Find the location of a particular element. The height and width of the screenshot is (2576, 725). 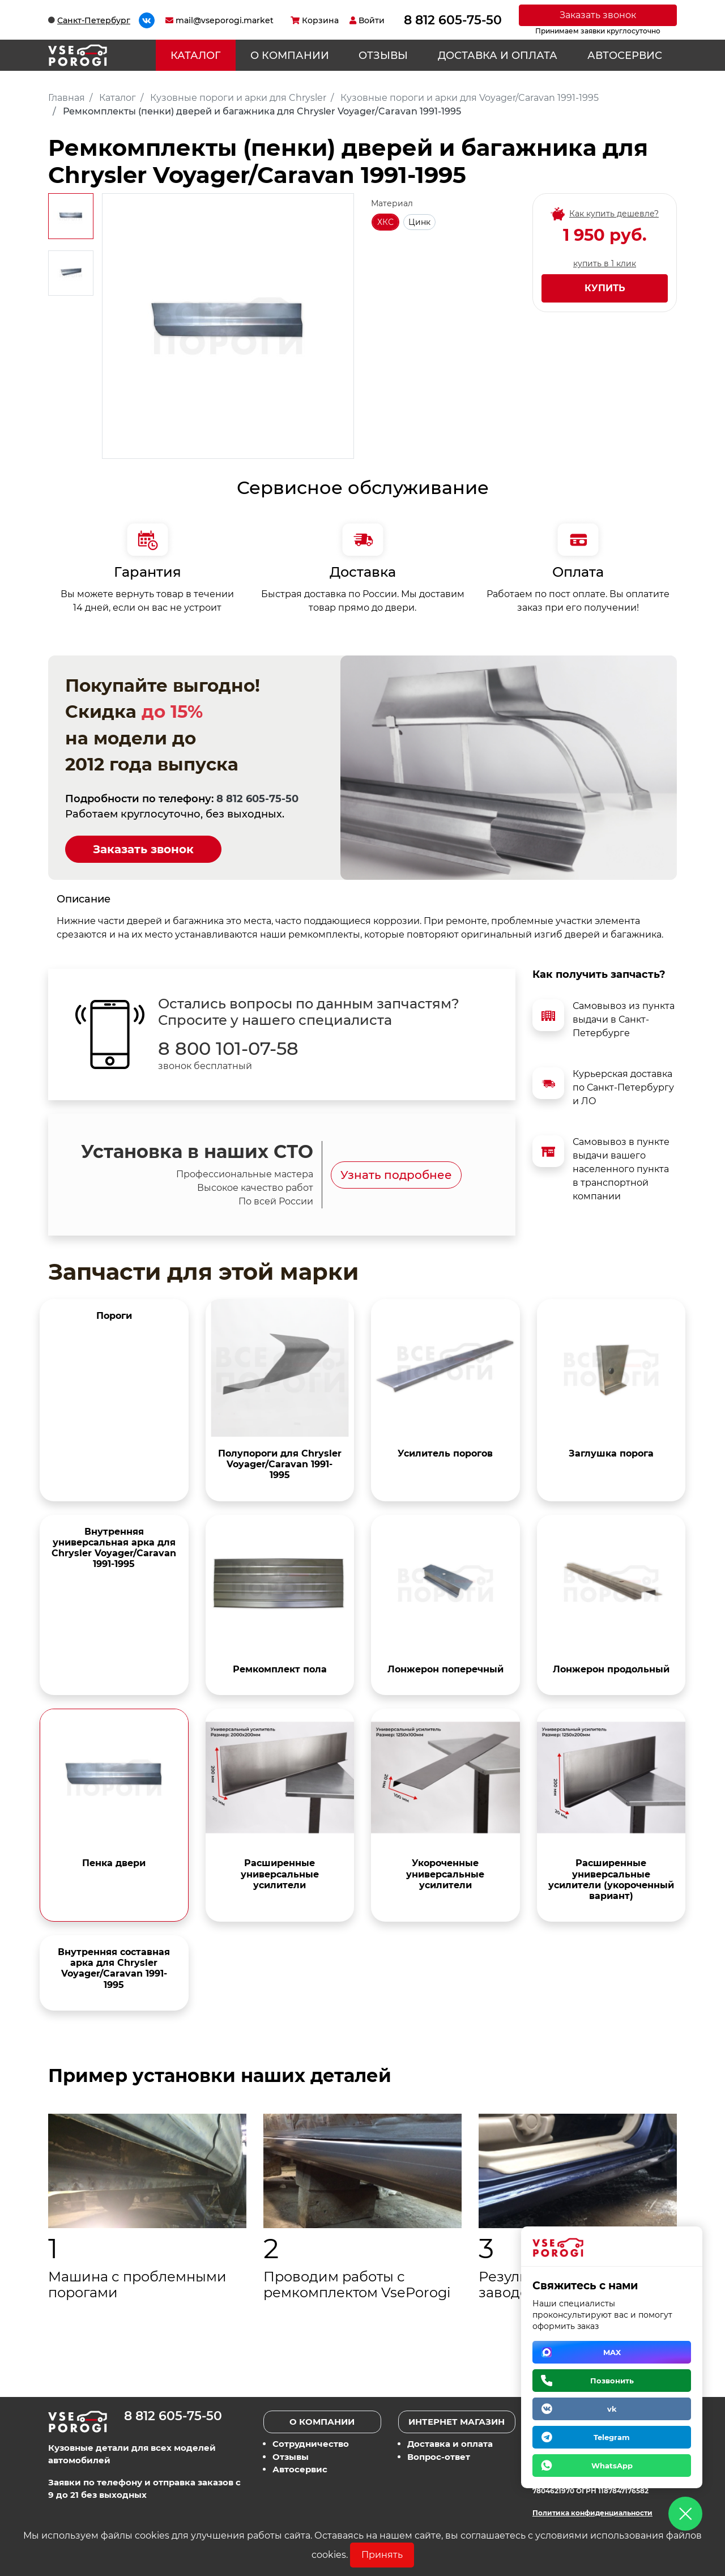

Заказать звонок is located at coordinates (598, 15).